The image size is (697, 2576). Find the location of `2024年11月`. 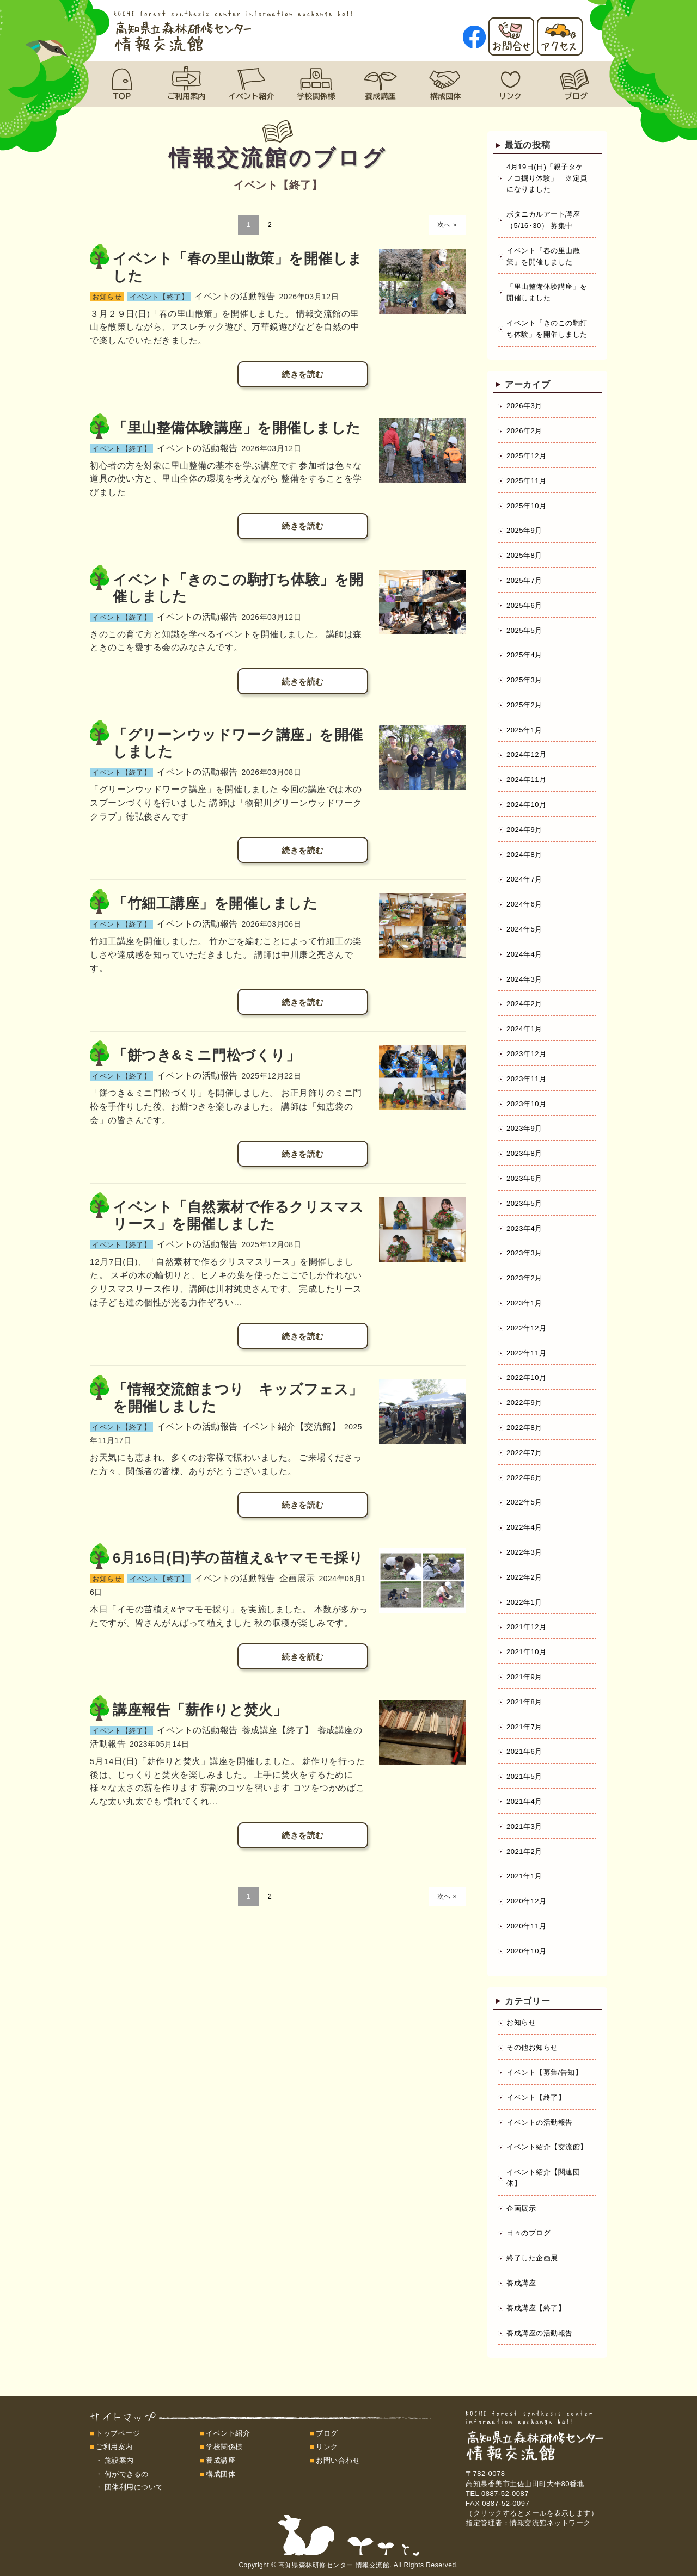

2024年11月 is located at coordinates (526, 779).